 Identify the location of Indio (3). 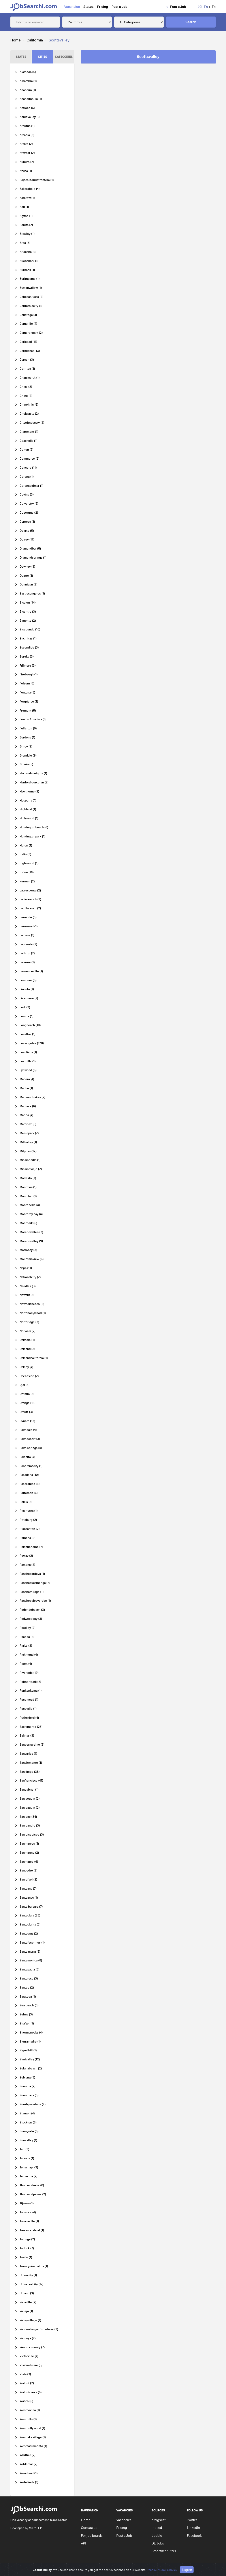
(25, 854).